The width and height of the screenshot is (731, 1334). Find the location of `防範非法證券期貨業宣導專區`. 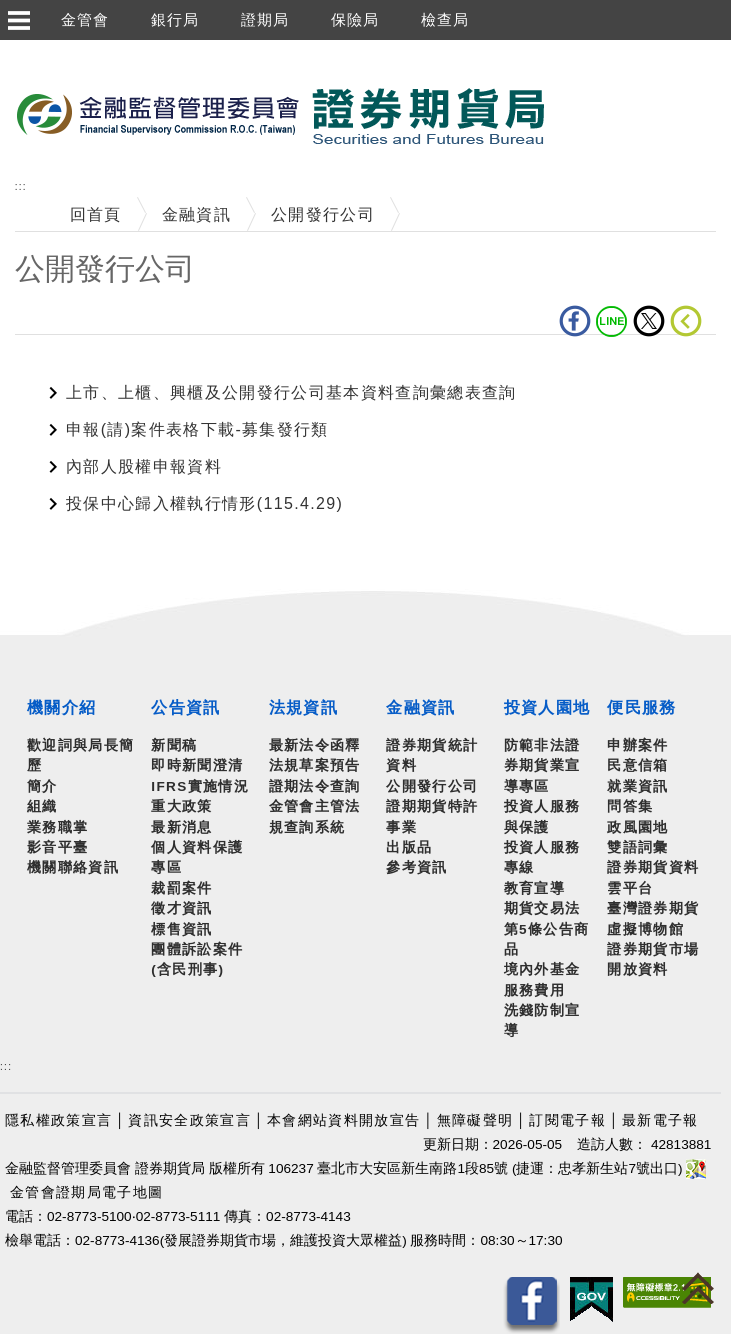

防範非法證券期貨業宣導專區 is located at coordinates (542, 766).